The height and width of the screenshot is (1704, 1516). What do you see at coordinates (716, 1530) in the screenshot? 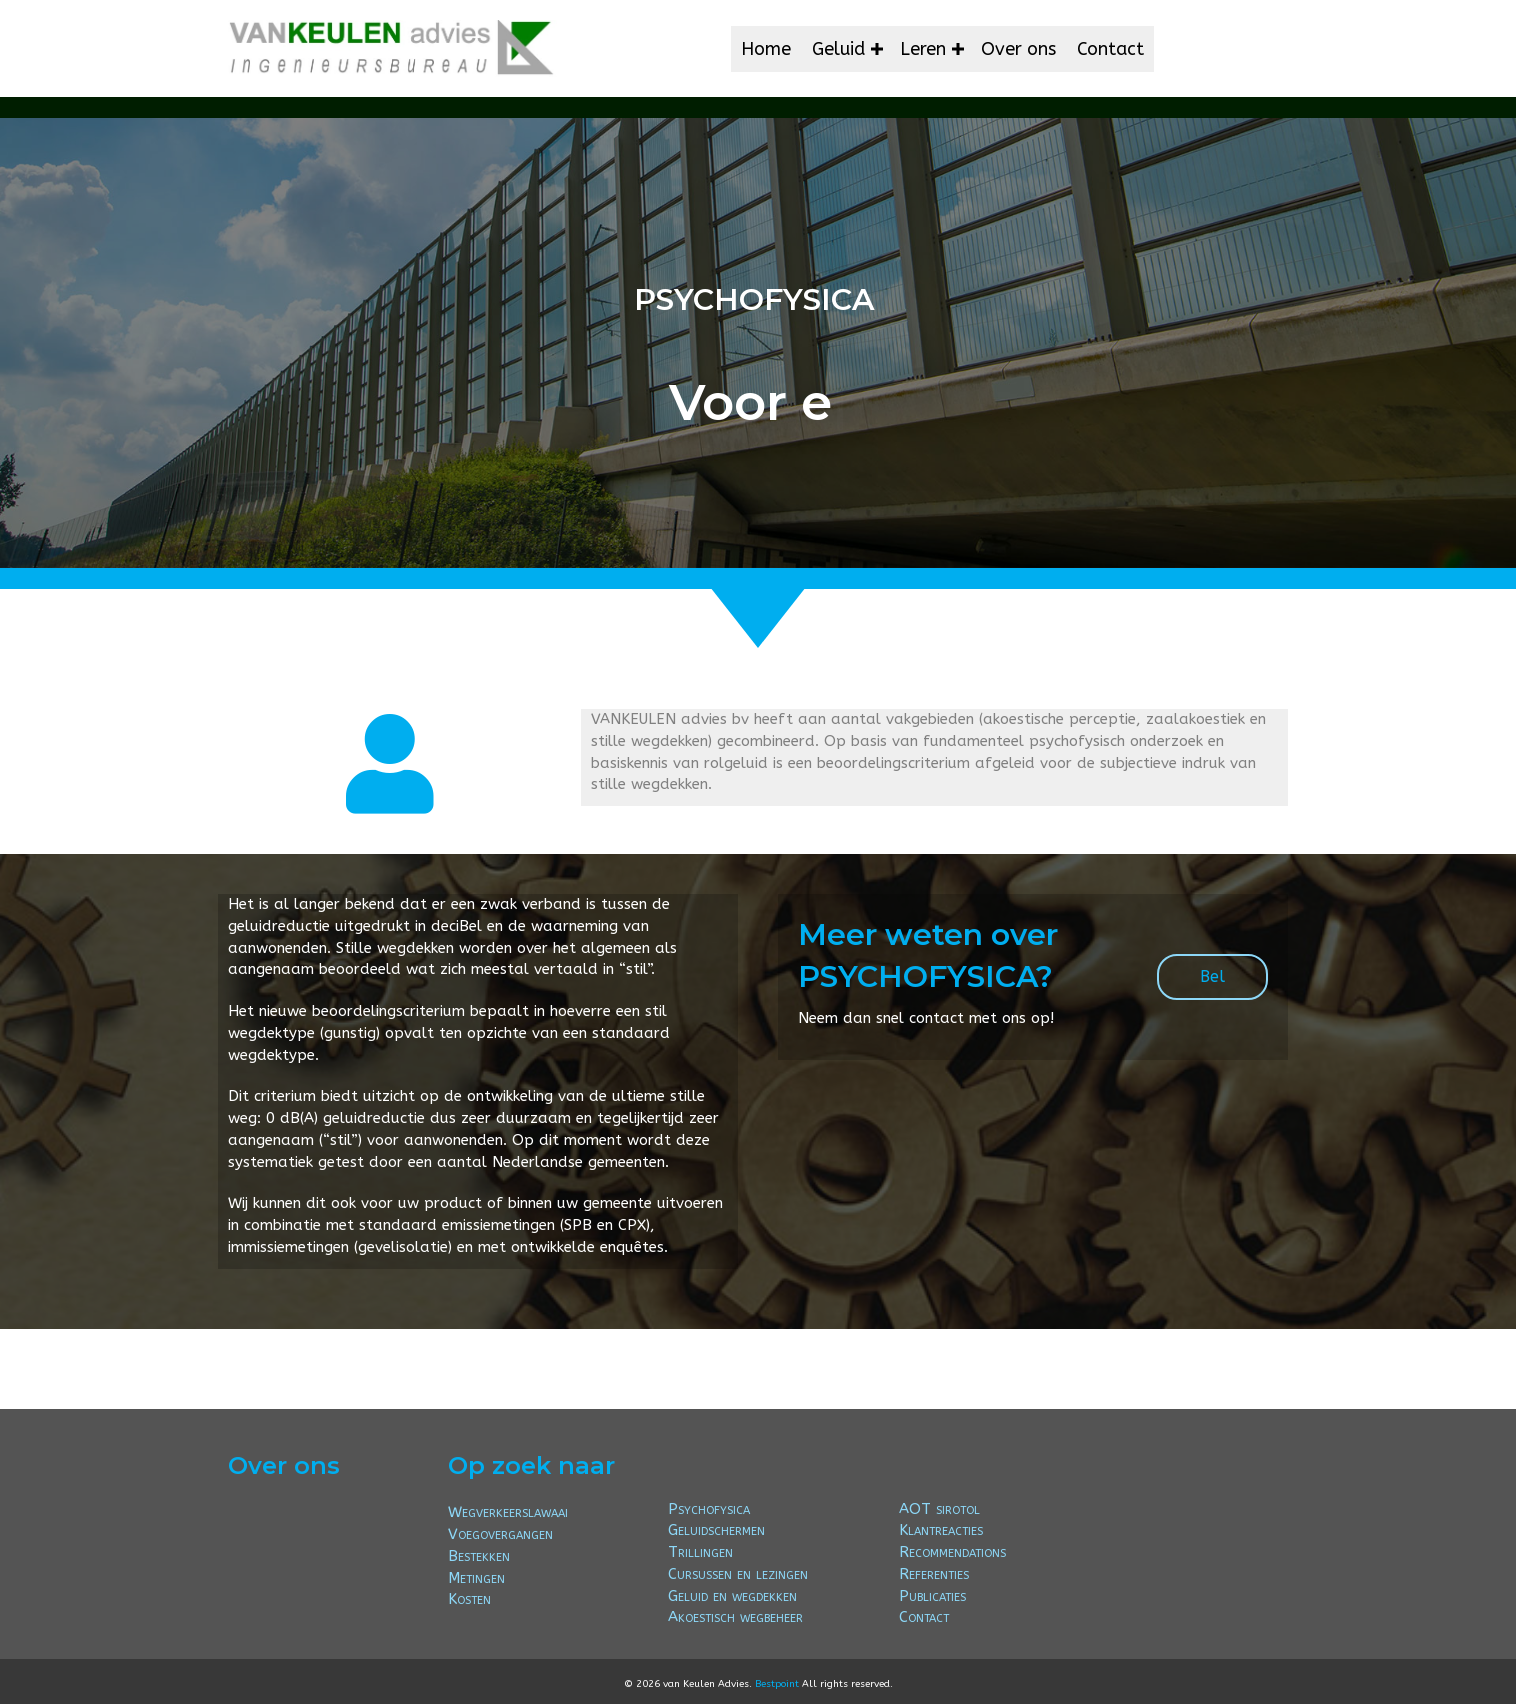
I see `Geluidschermen` at bounding box center [716, 1530].